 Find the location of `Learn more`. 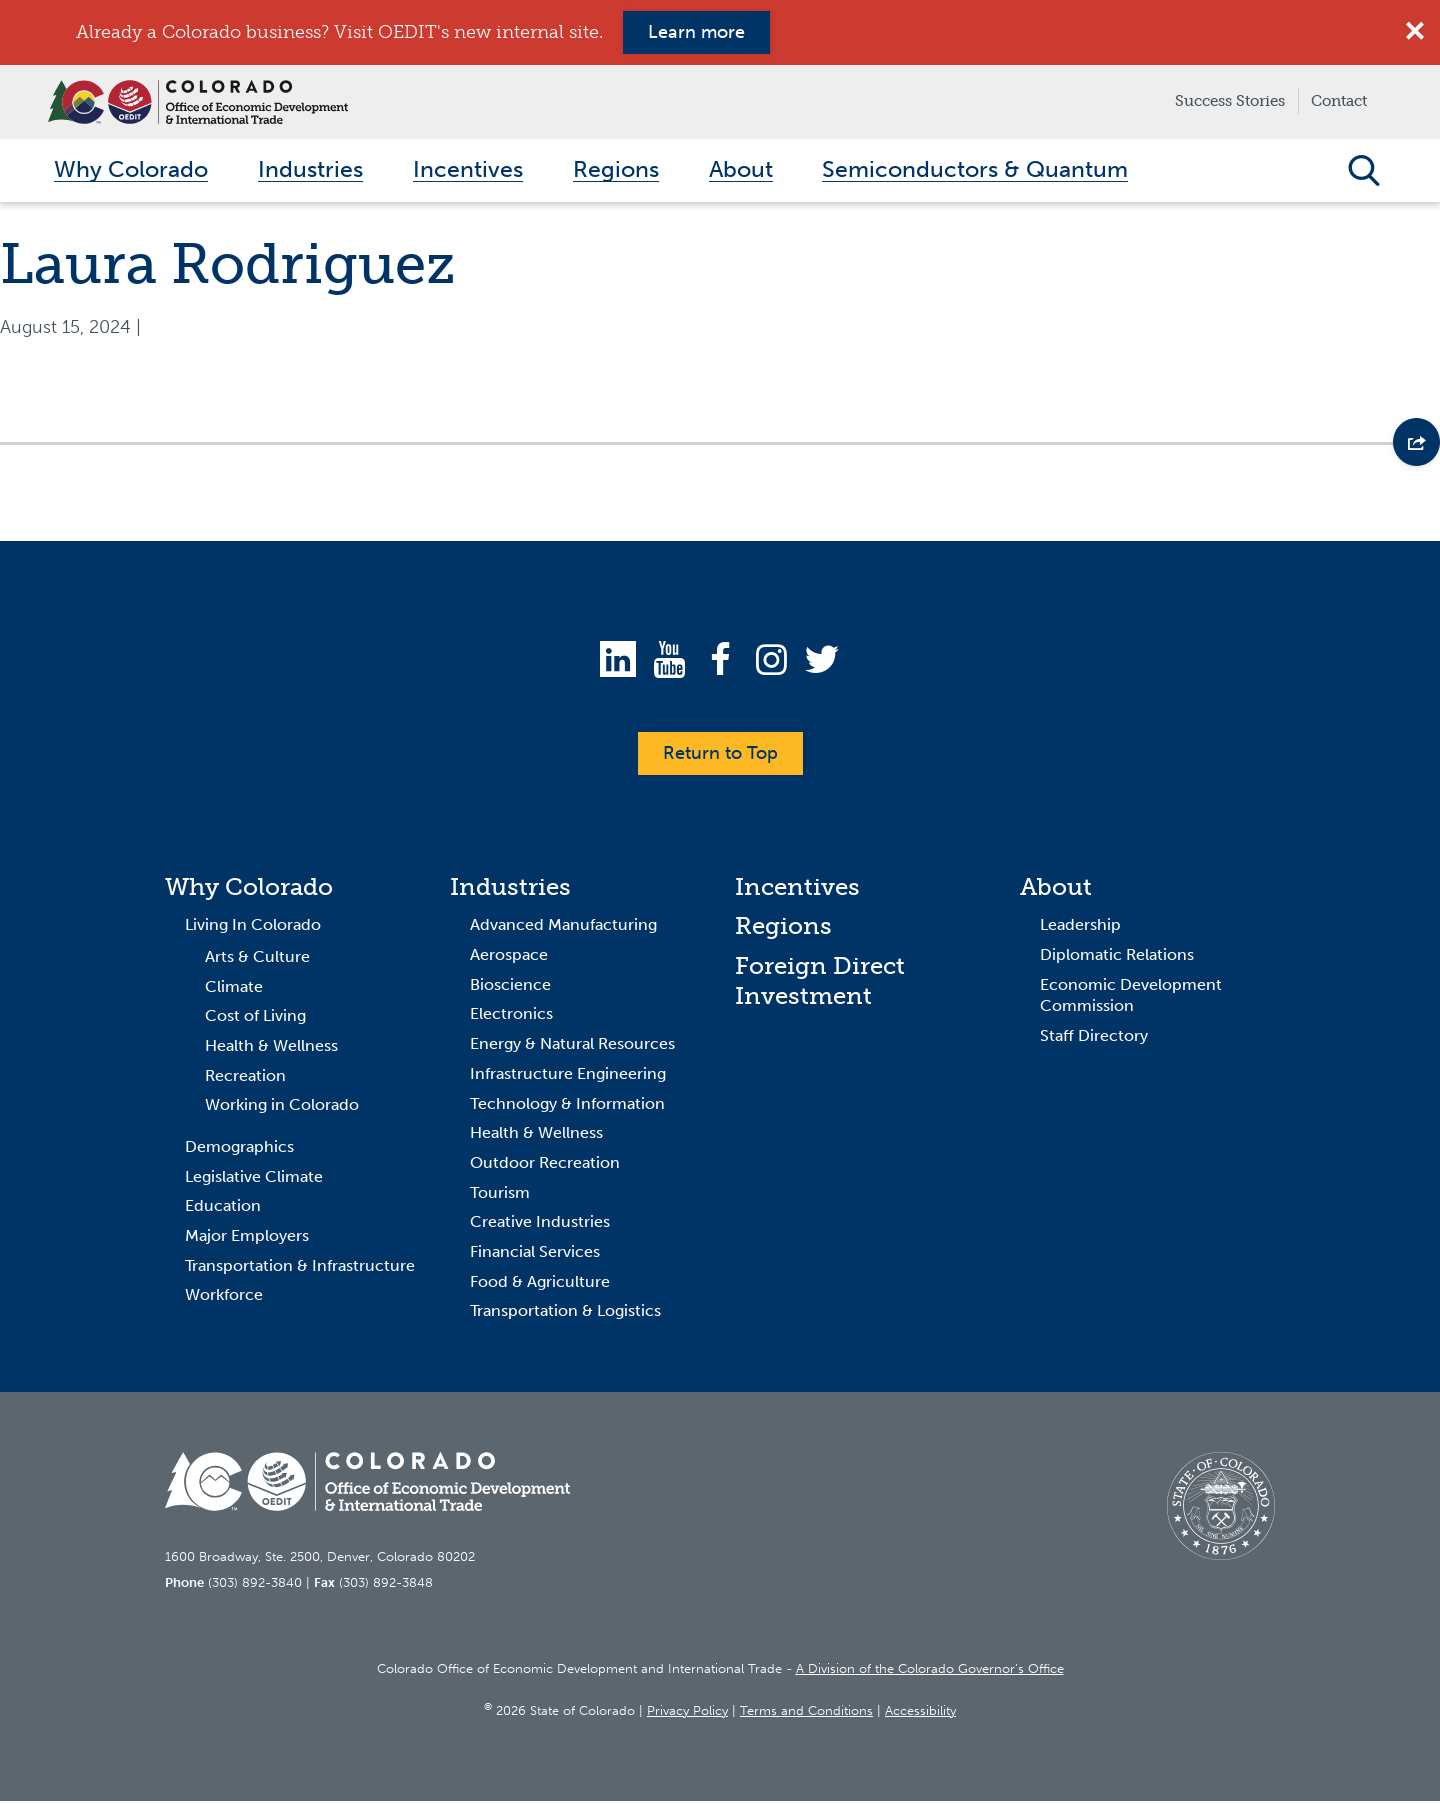

Learn more is located at coordinates (696, 32).